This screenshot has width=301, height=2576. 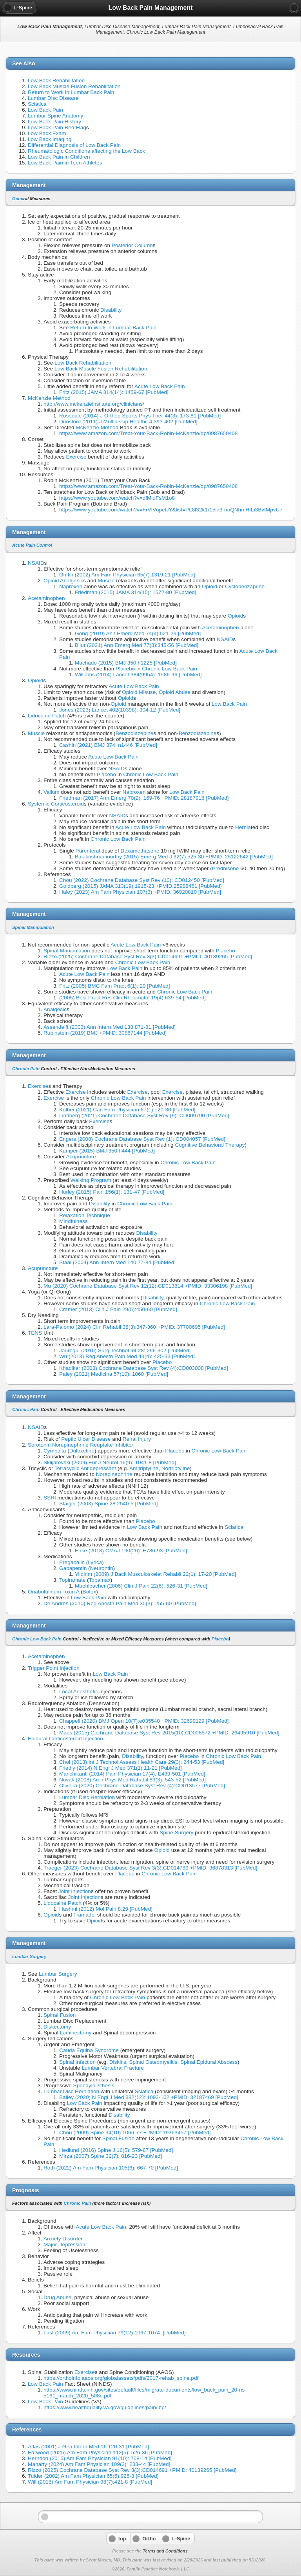 I want to click on Joint Injection, so click(x=74, y=1891).